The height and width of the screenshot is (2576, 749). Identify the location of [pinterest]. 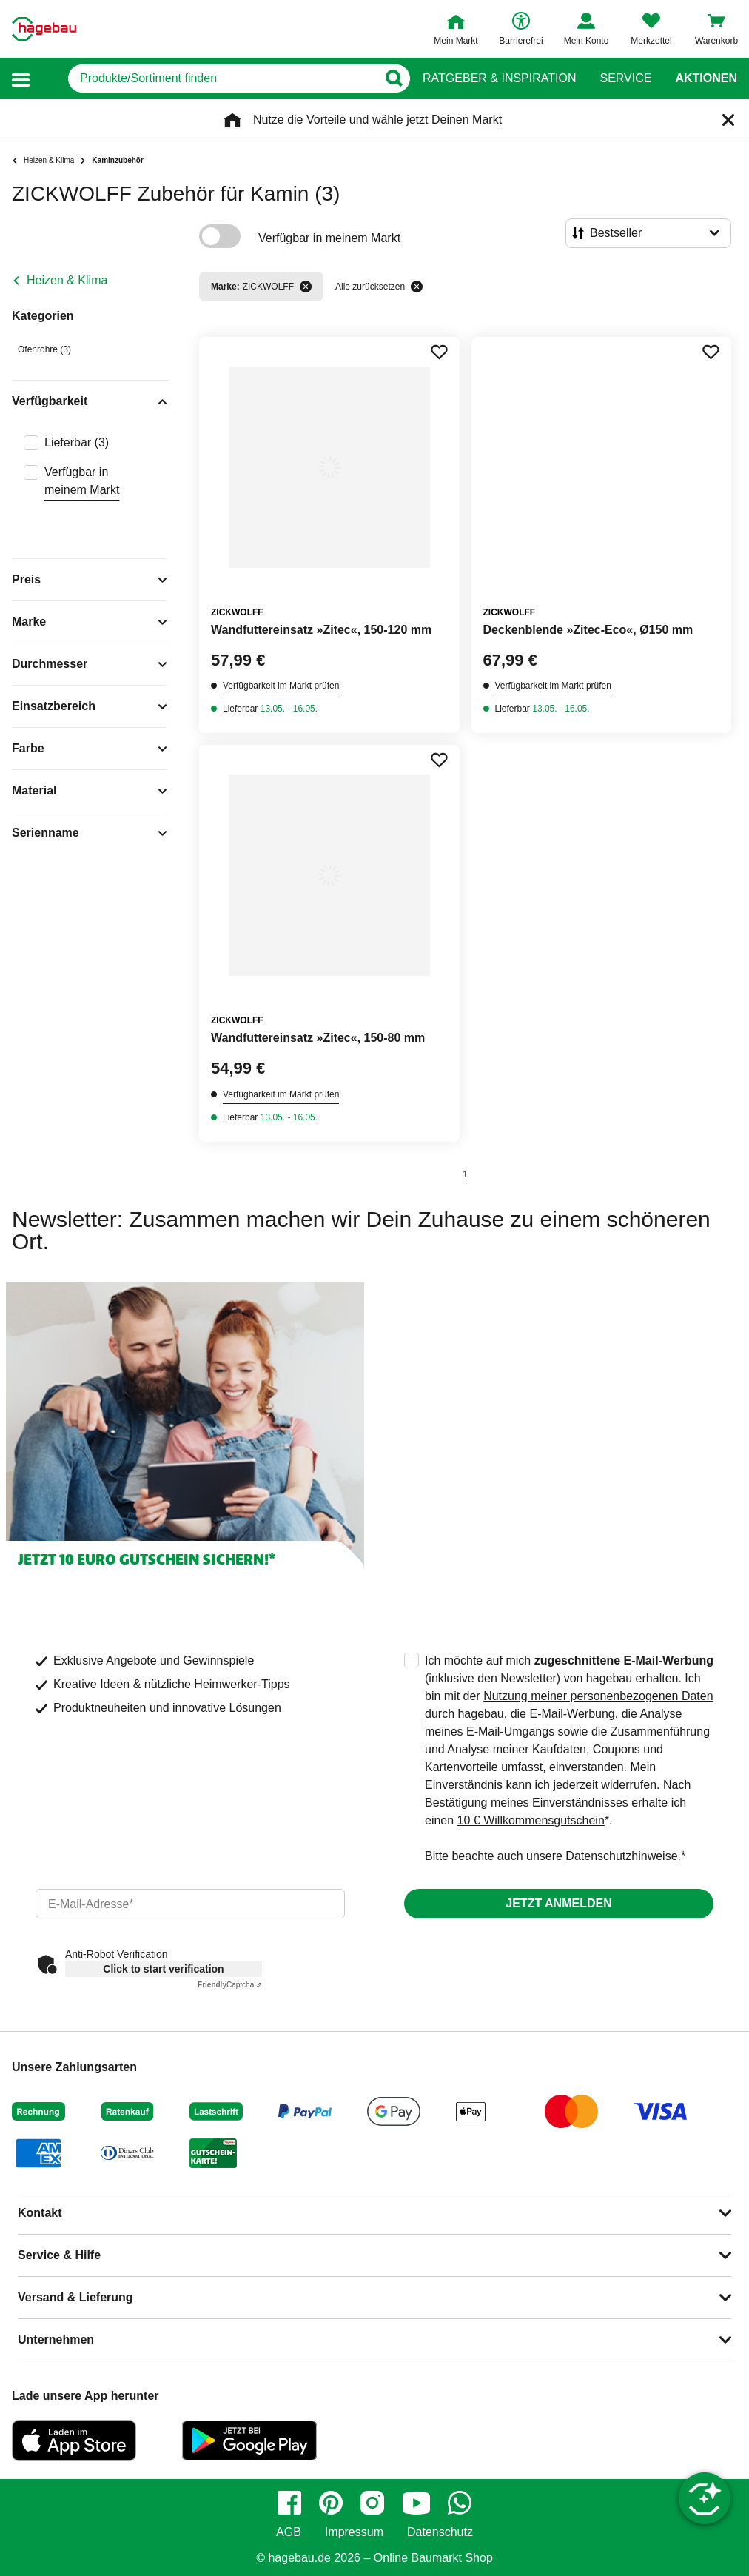
(331, 2503).